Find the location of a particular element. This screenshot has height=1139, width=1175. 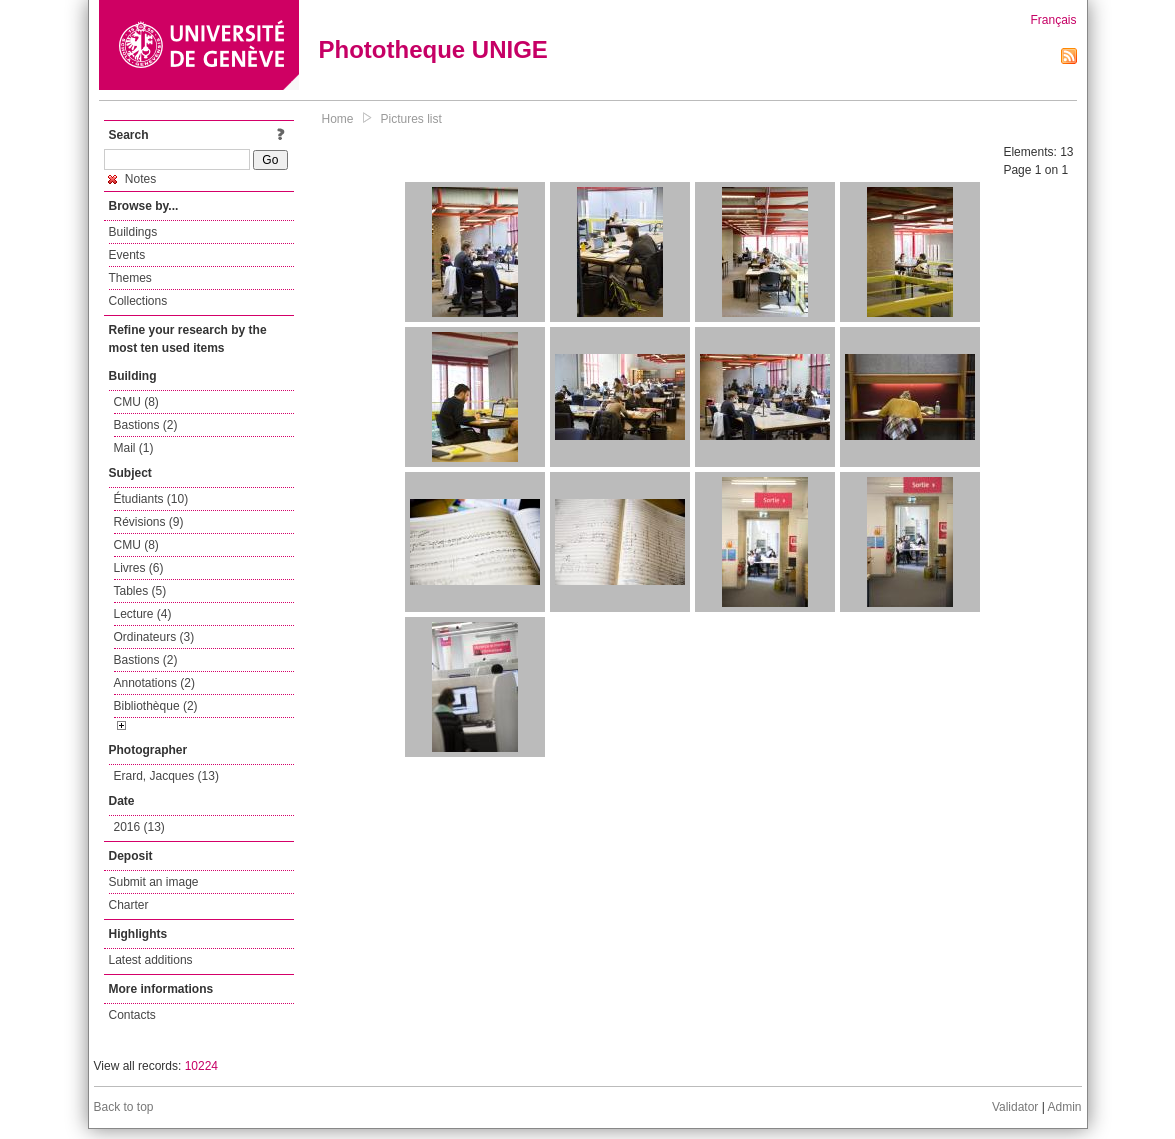

Mail (1) is located at coordinates (134, 448).